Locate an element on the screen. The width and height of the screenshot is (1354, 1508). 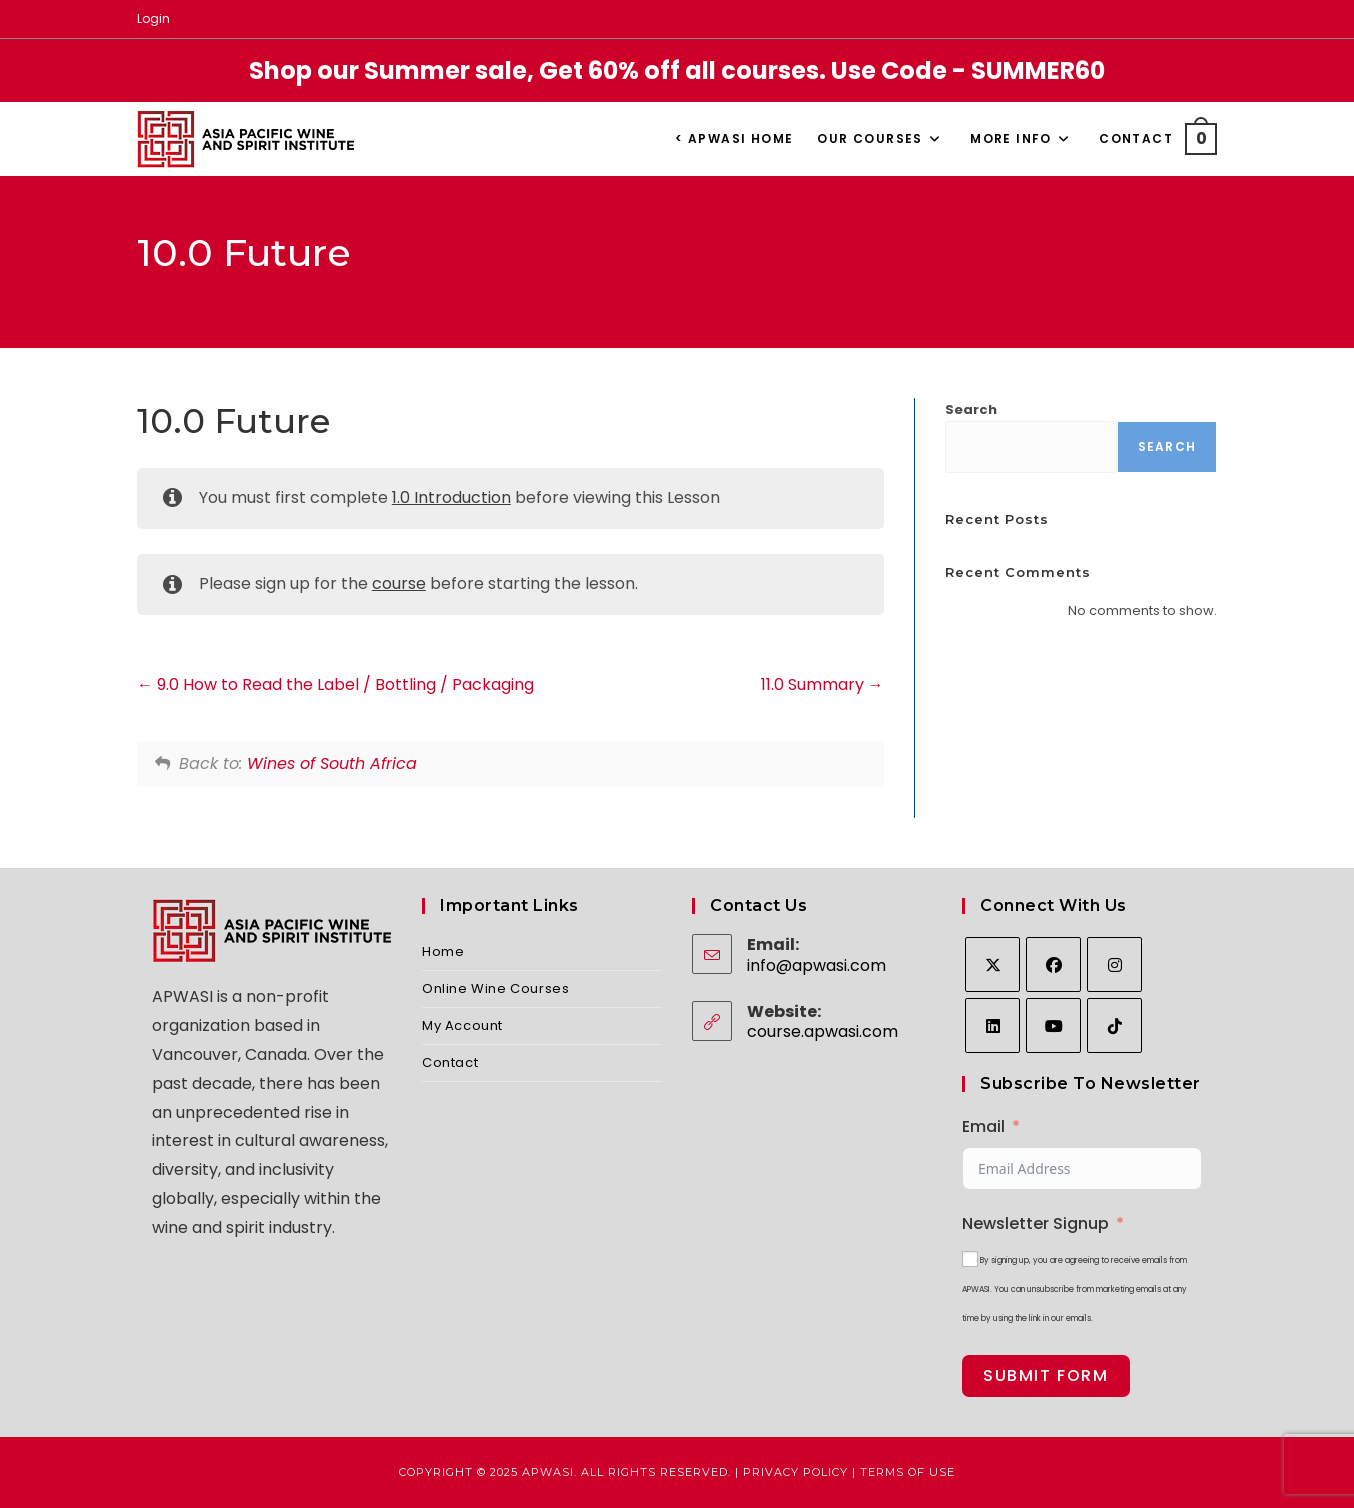
Search is located at coordinates (971, 409).